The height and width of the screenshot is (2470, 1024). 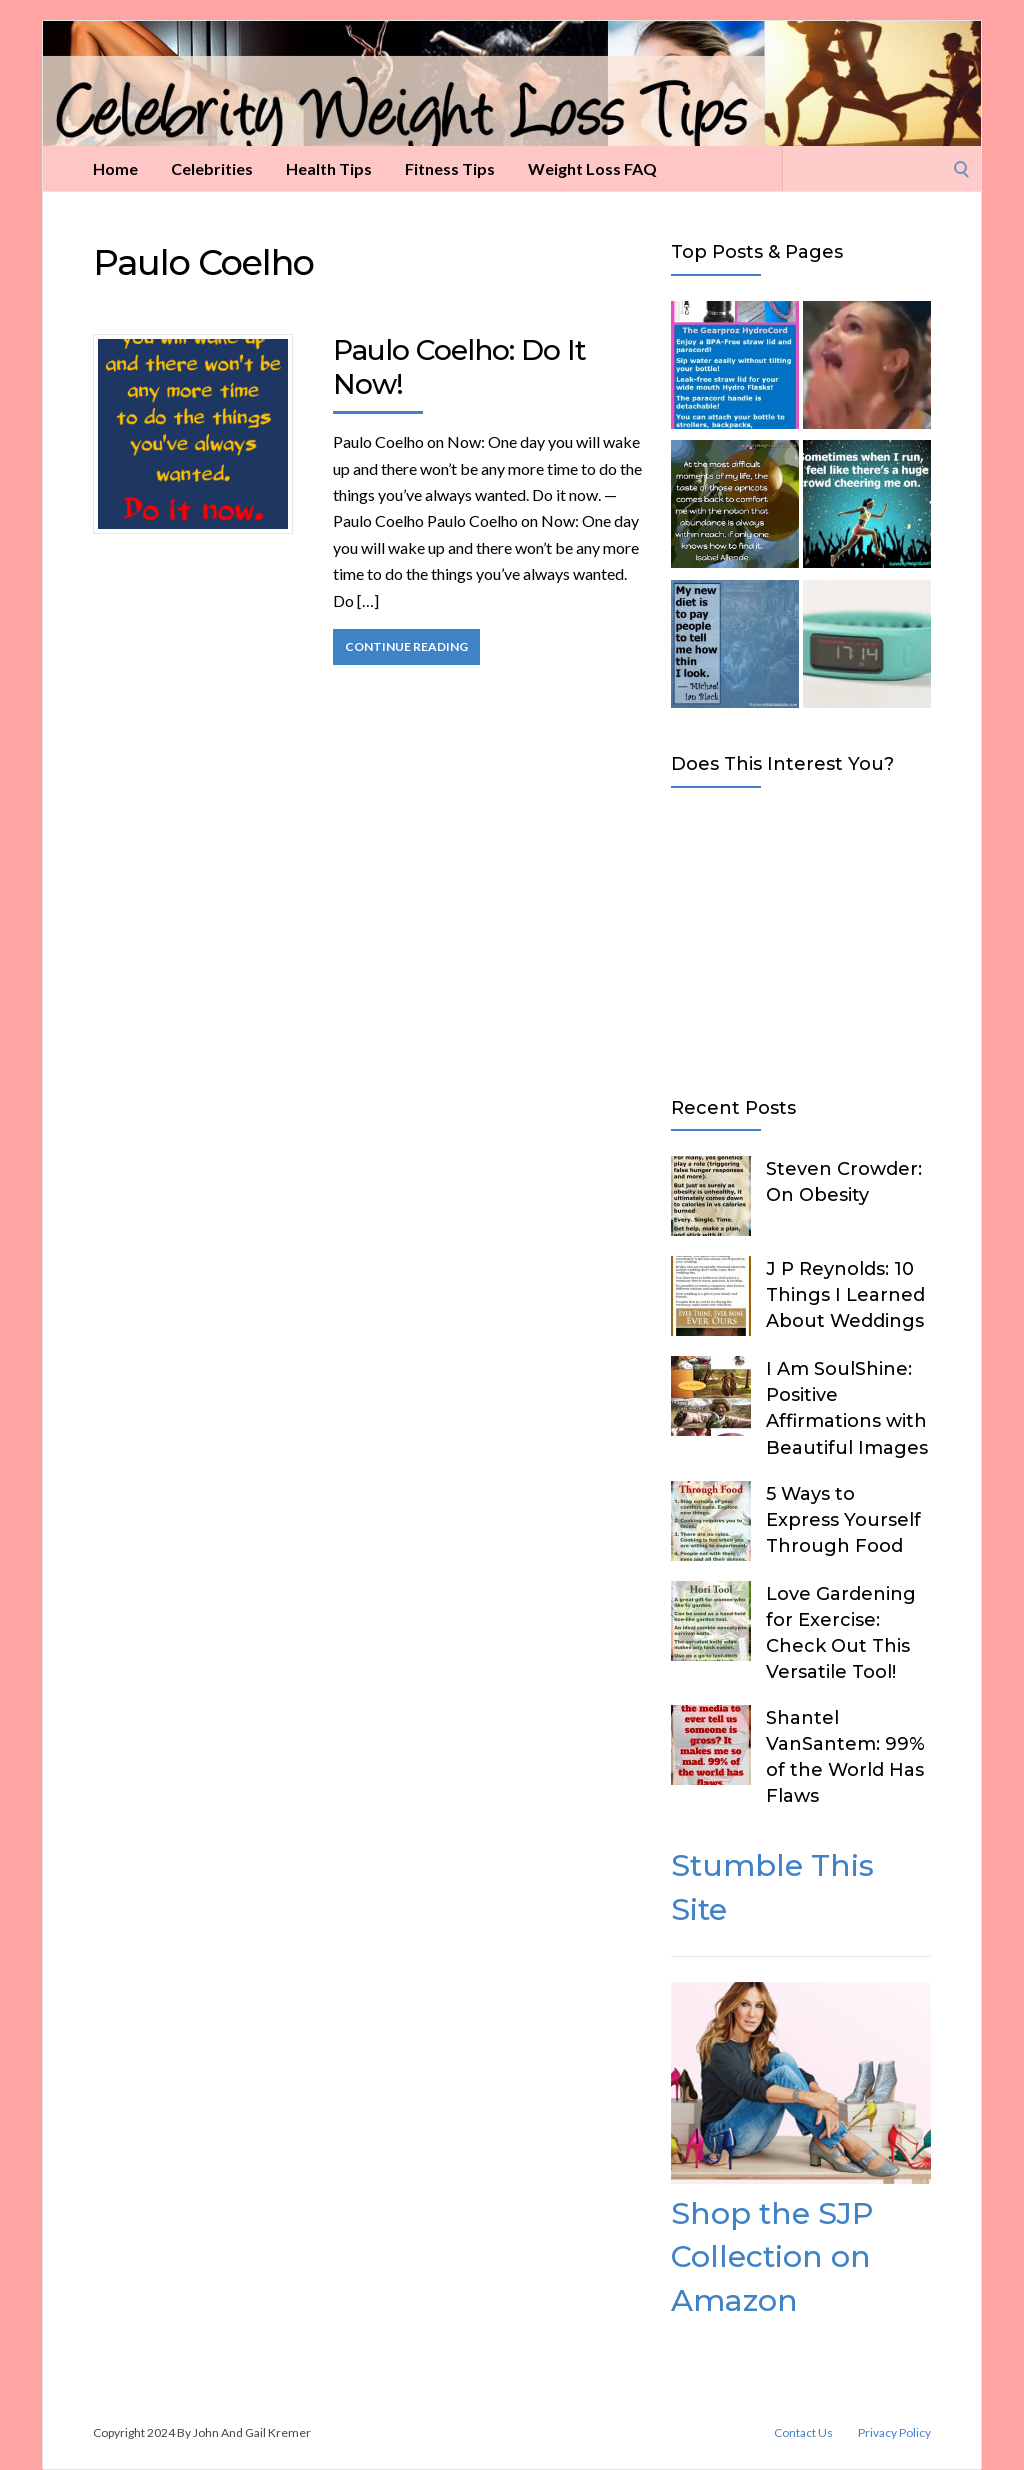 I want to click on Privacy Policy, so click(x=894, y=2433).